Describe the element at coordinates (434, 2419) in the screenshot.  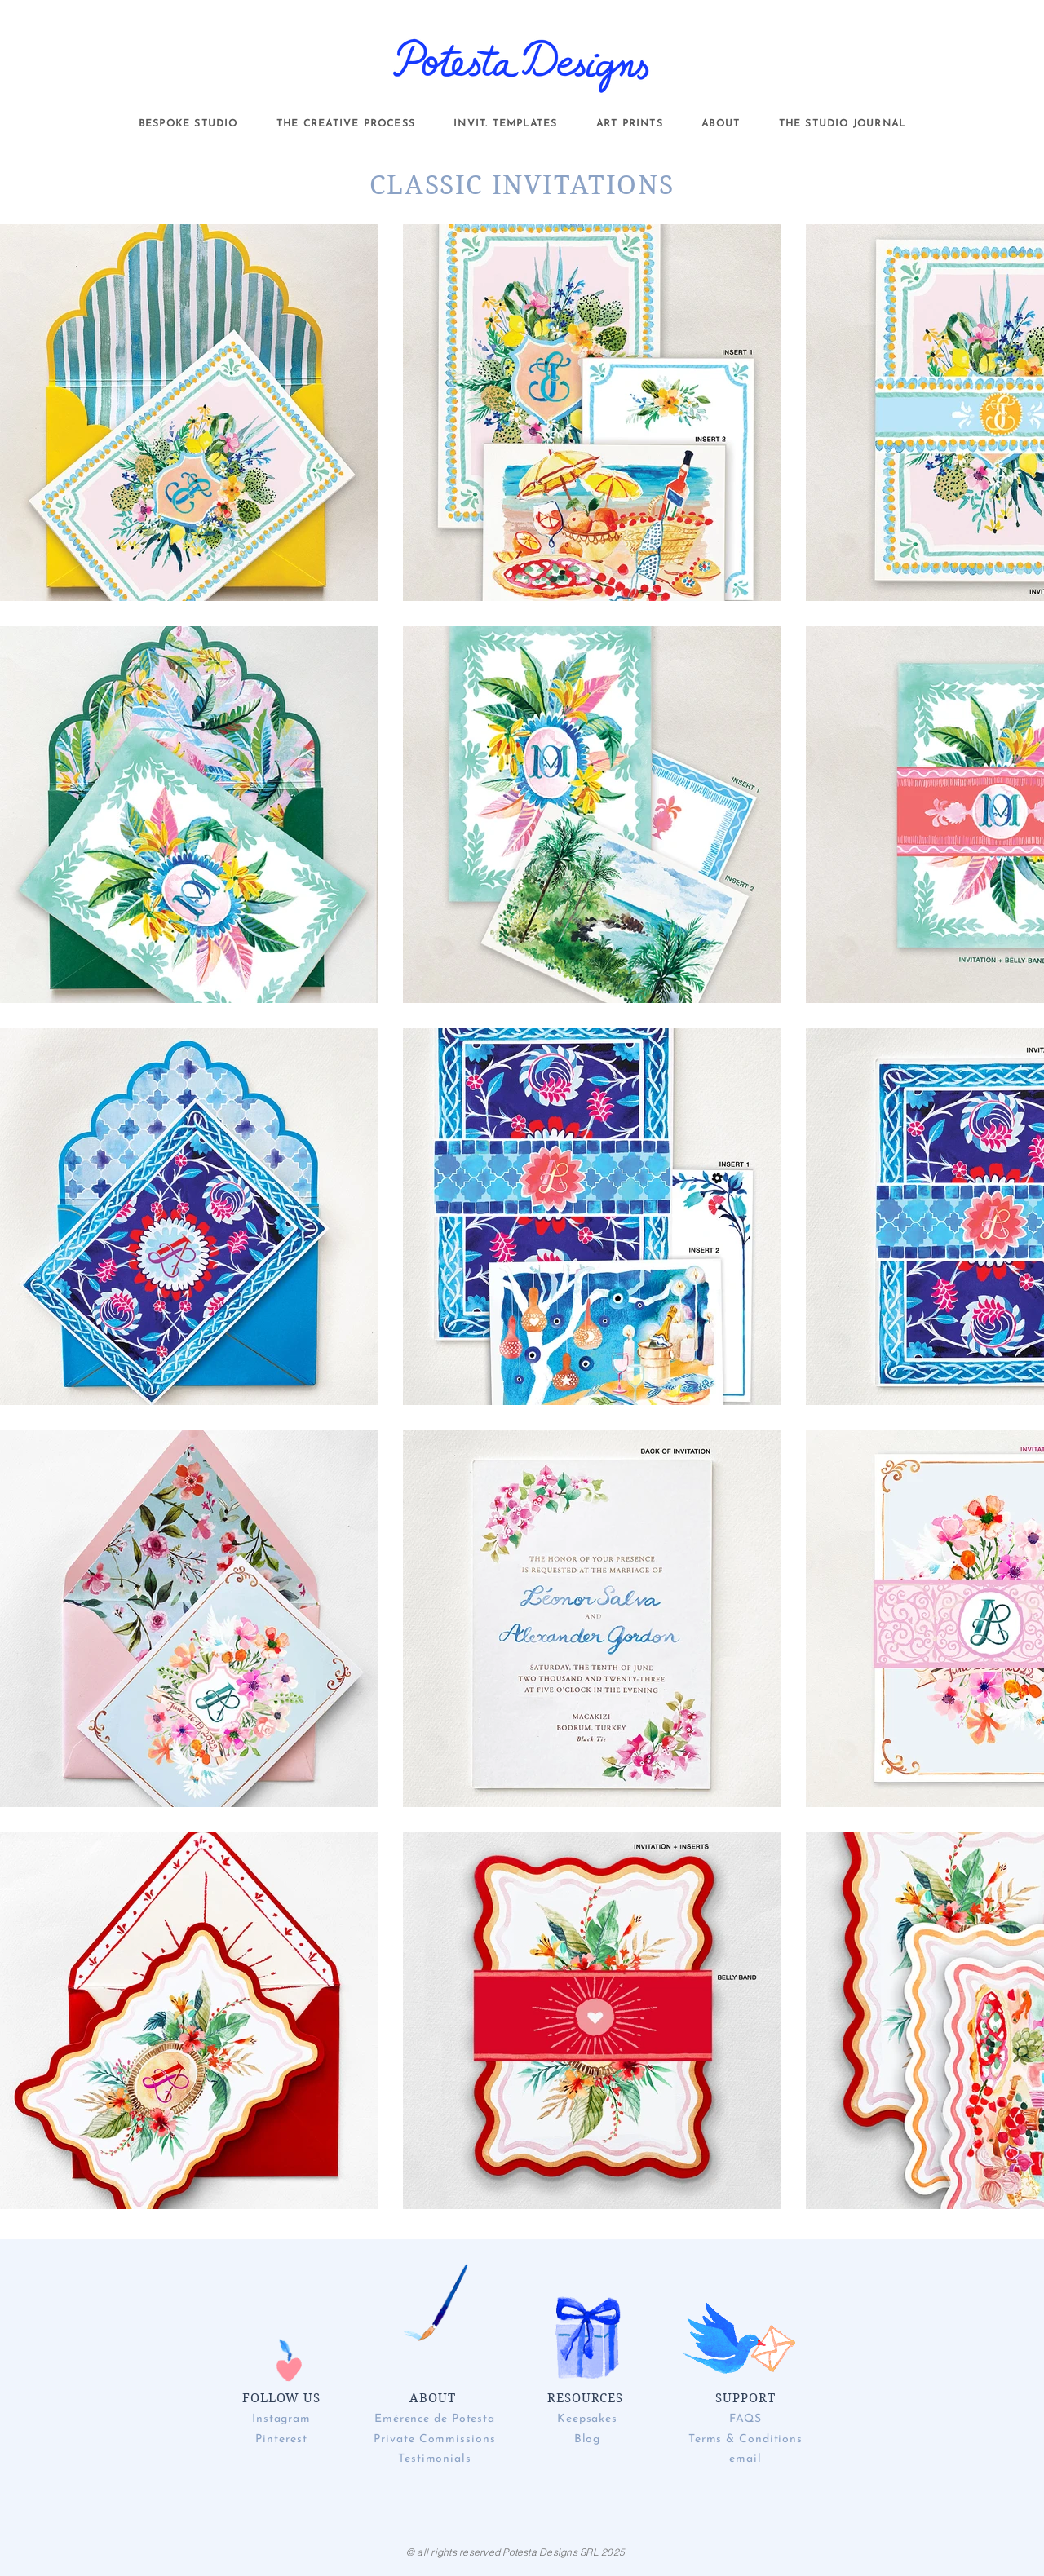
I see `Emérence de Potesta` at that location.